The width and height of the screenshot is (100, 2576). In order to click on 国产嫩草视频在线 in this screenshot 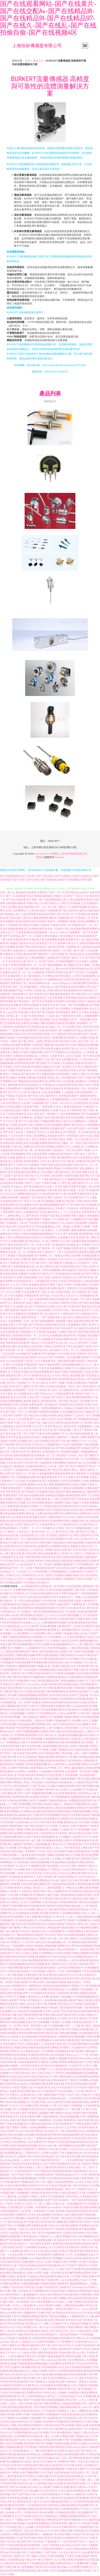, I will do `click(47, 1477)`.